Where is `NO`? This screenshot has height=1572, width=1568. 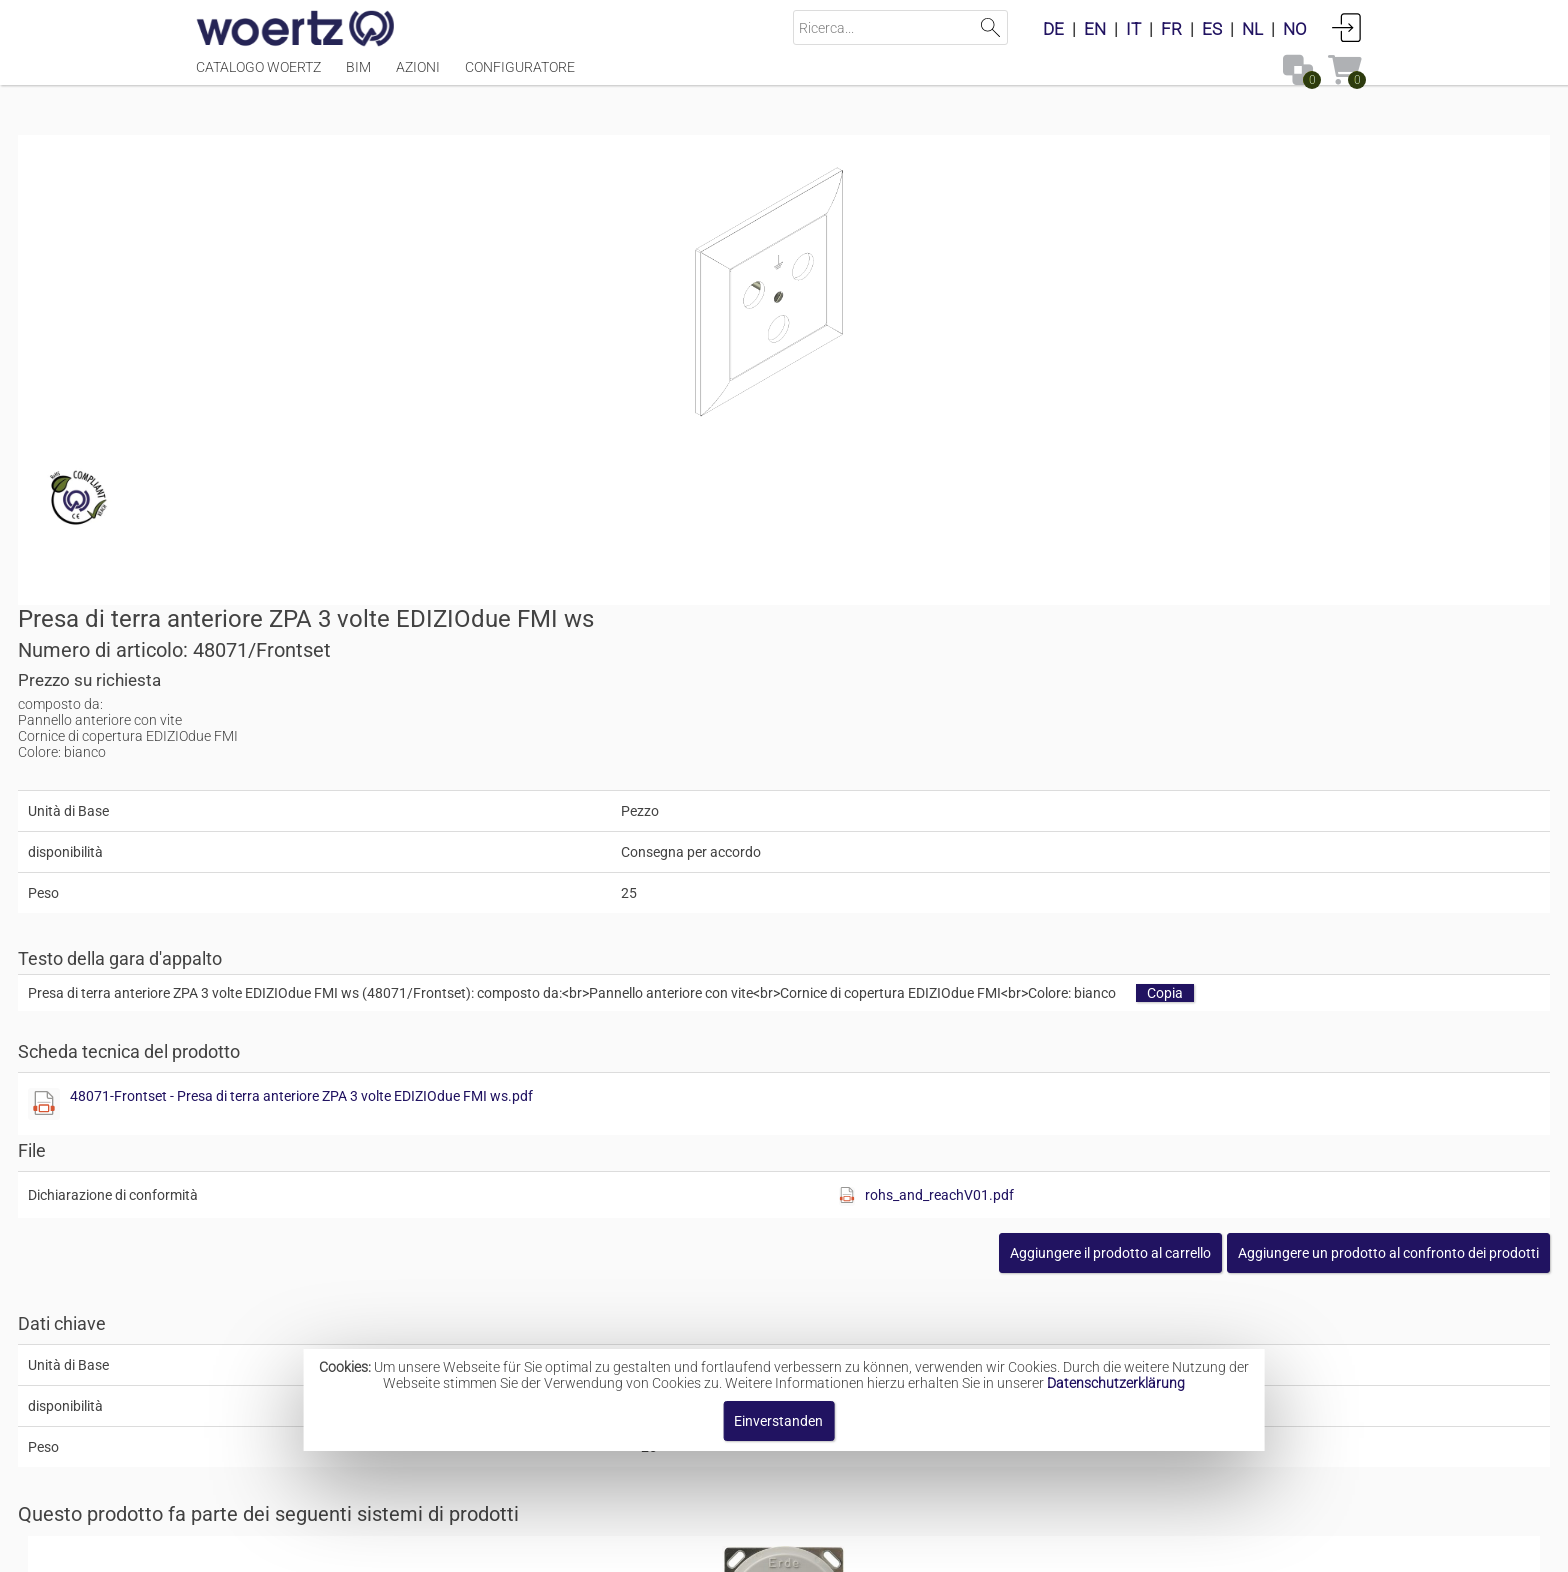 NO is located at coordinates (1295, 29).